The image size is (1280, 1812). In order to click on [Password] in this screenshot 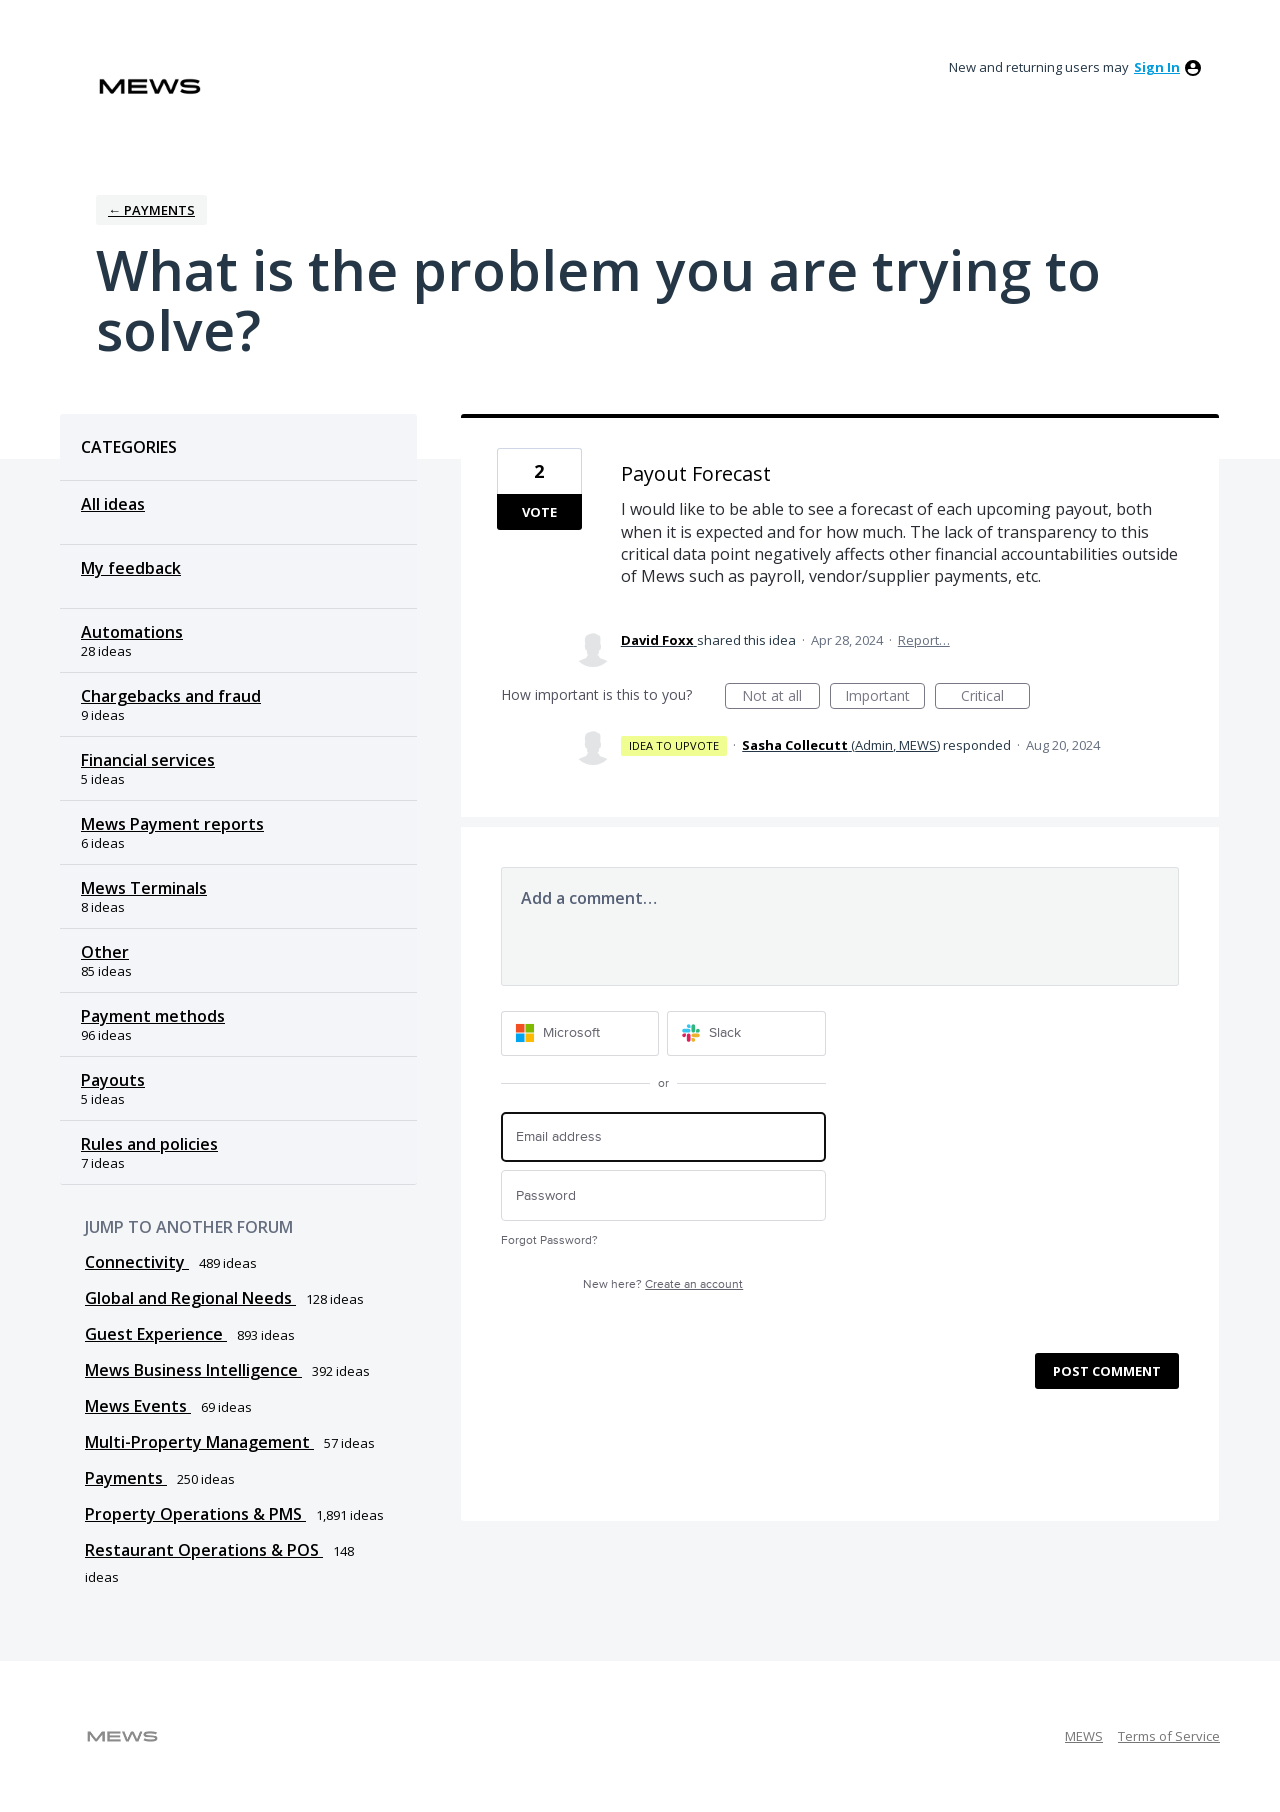, I will do `click(663, 1195)`.